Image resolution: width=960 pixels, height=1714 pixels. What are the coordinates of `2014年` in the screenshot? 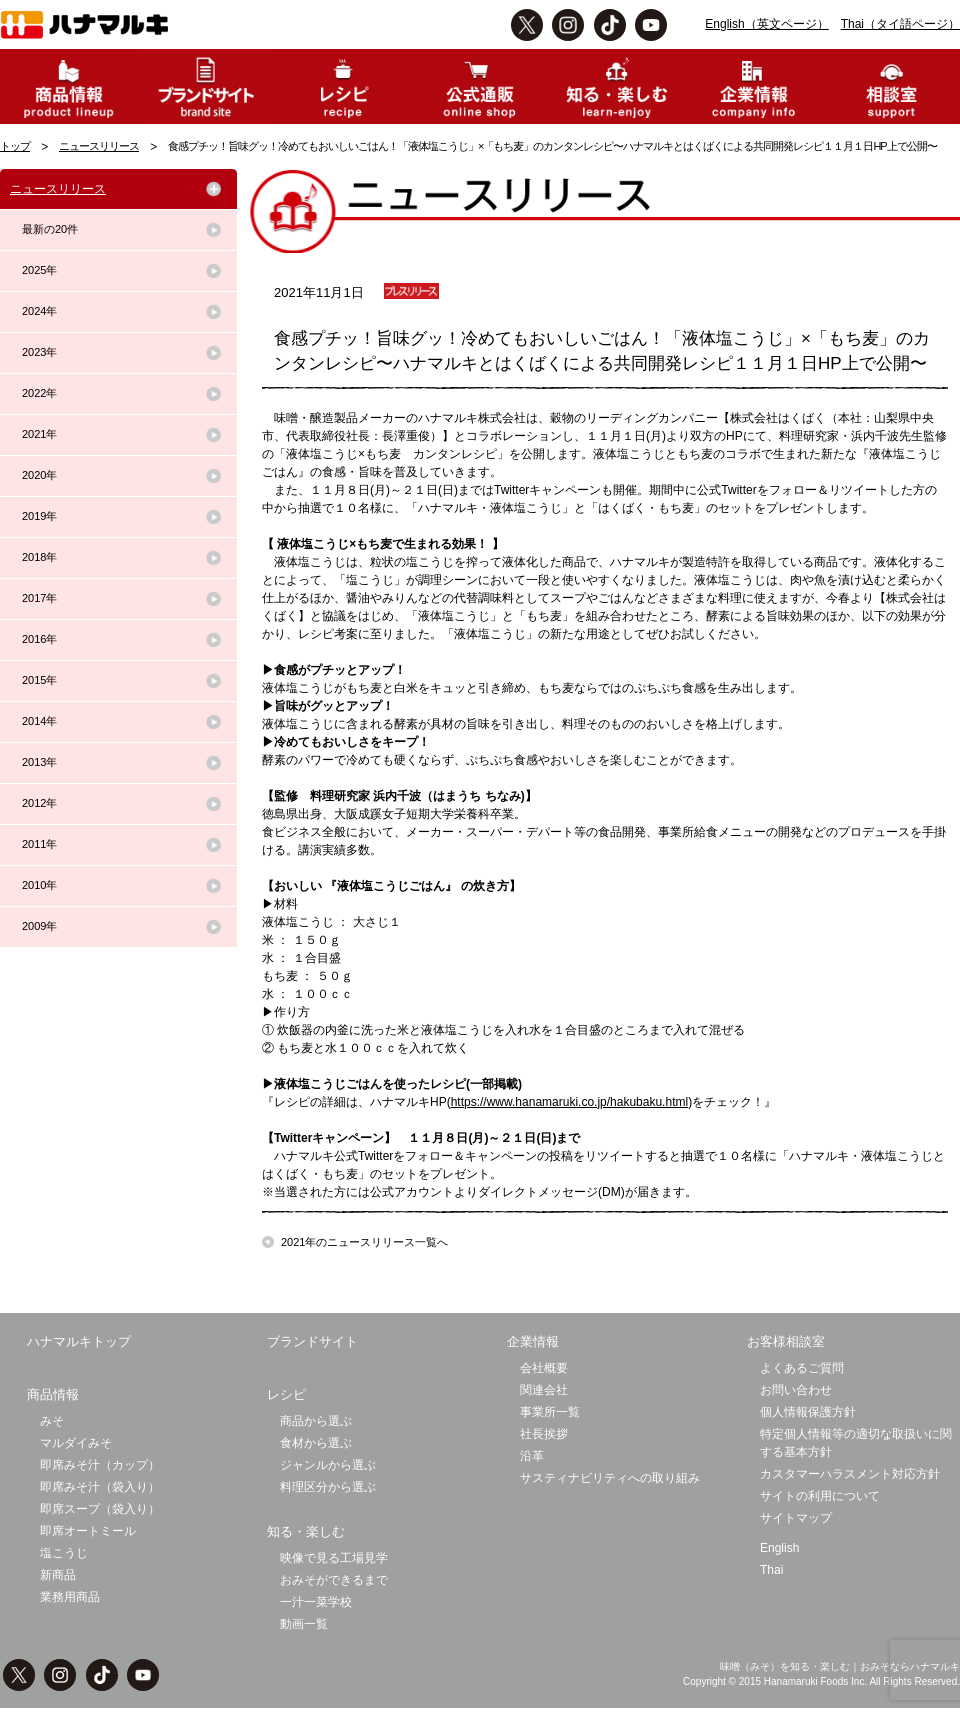 It's located at (39, 721).